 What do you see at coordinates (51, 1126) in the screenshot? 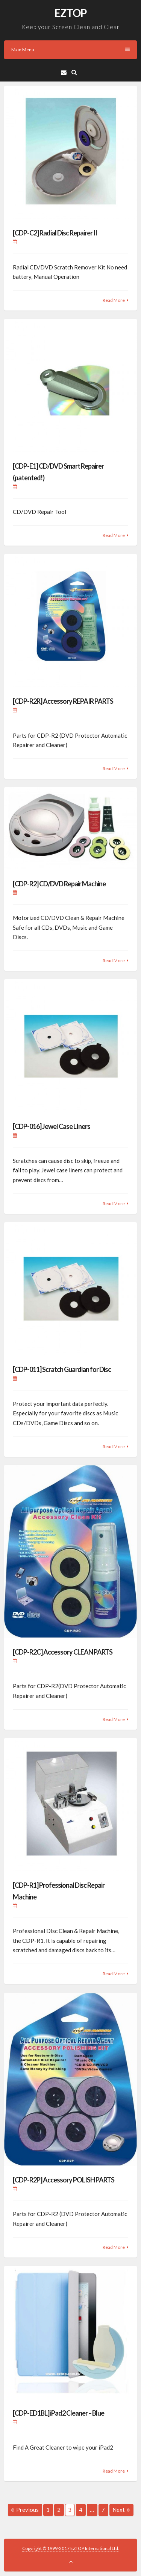
I see `[CDP-016] Jewel Case LIners` at bounding box center [51, 1126].